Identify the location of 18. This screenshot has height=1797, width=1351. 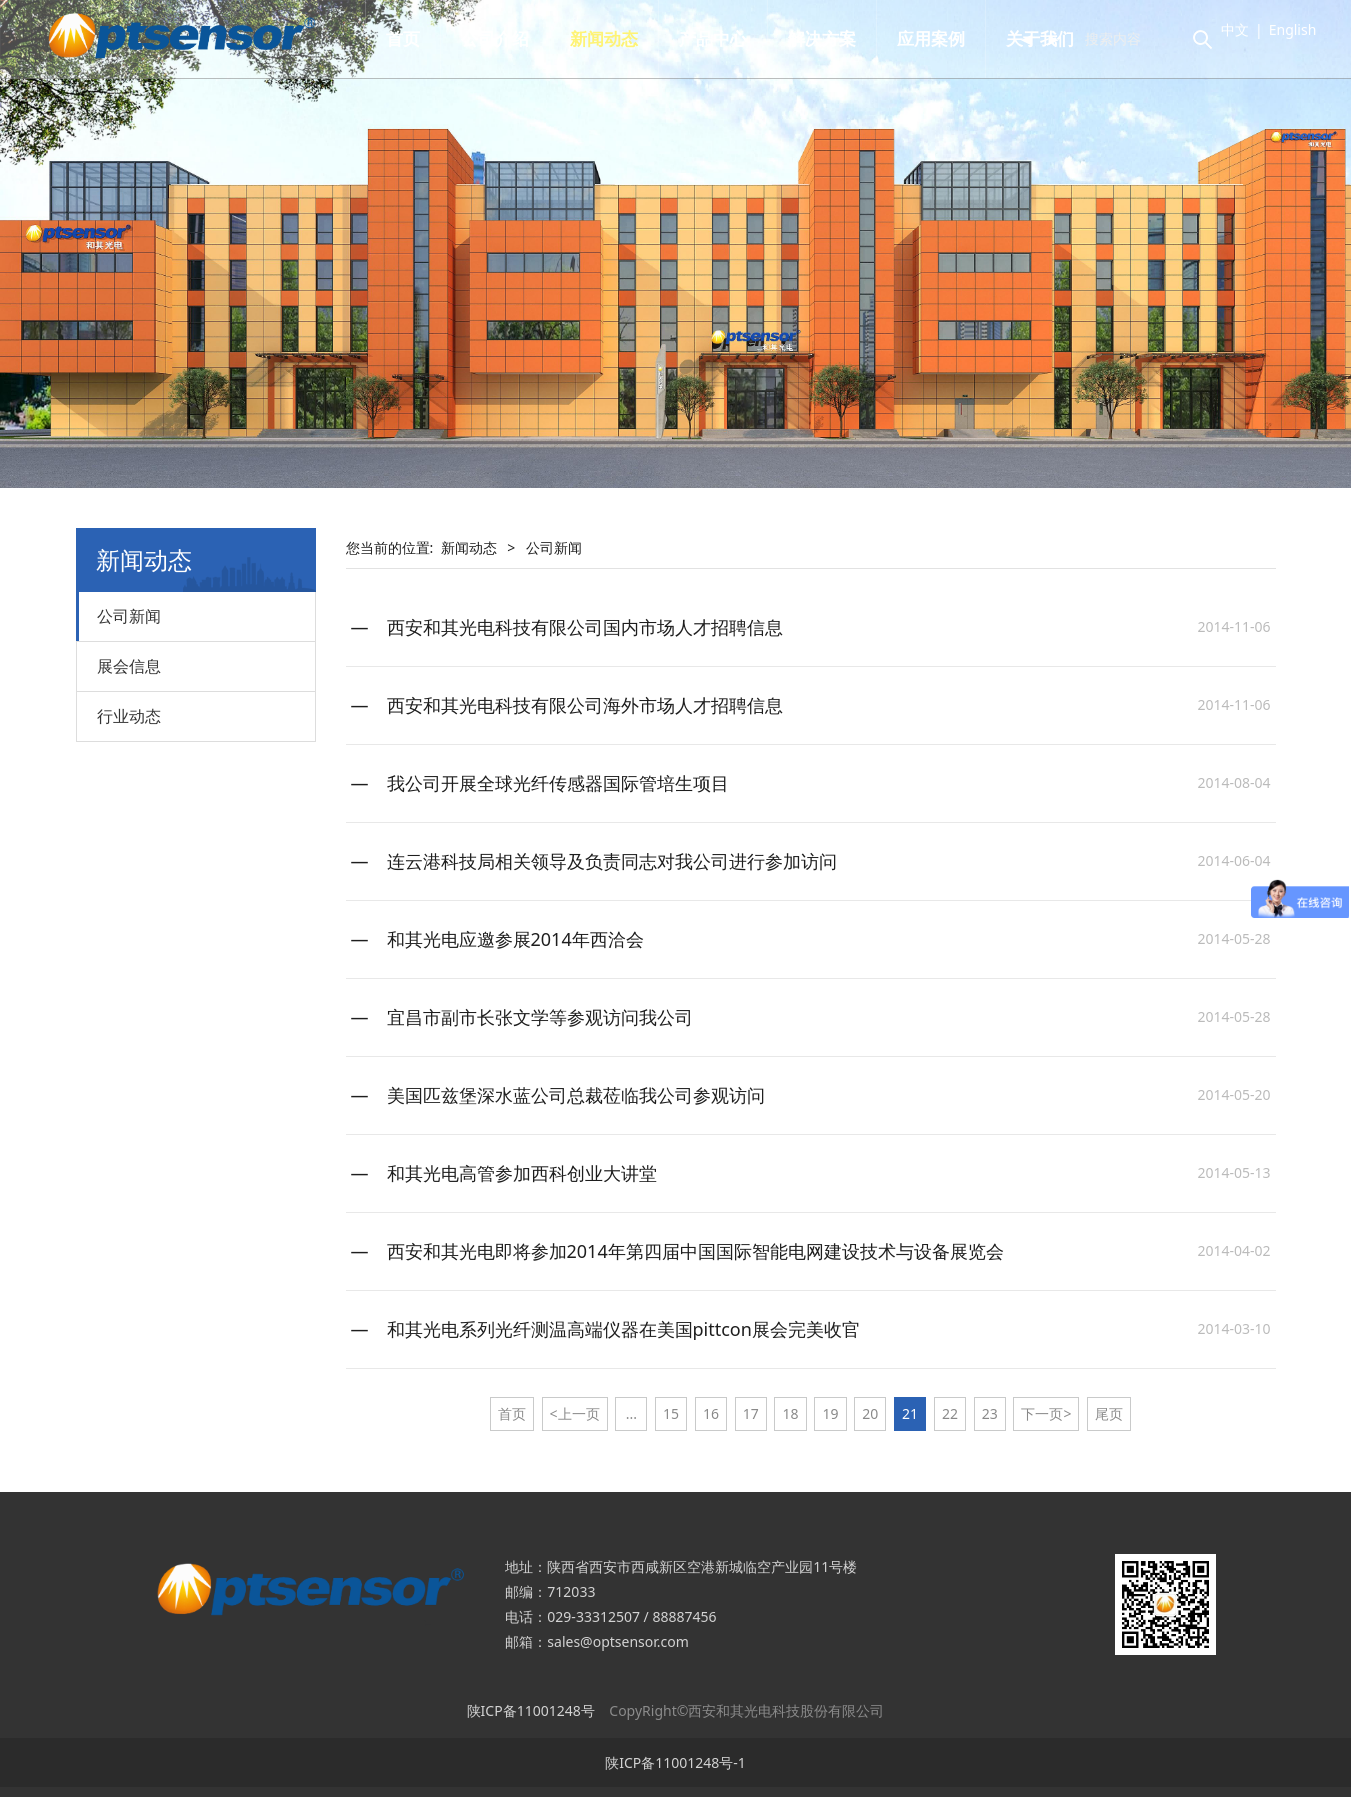
(791, 1413).